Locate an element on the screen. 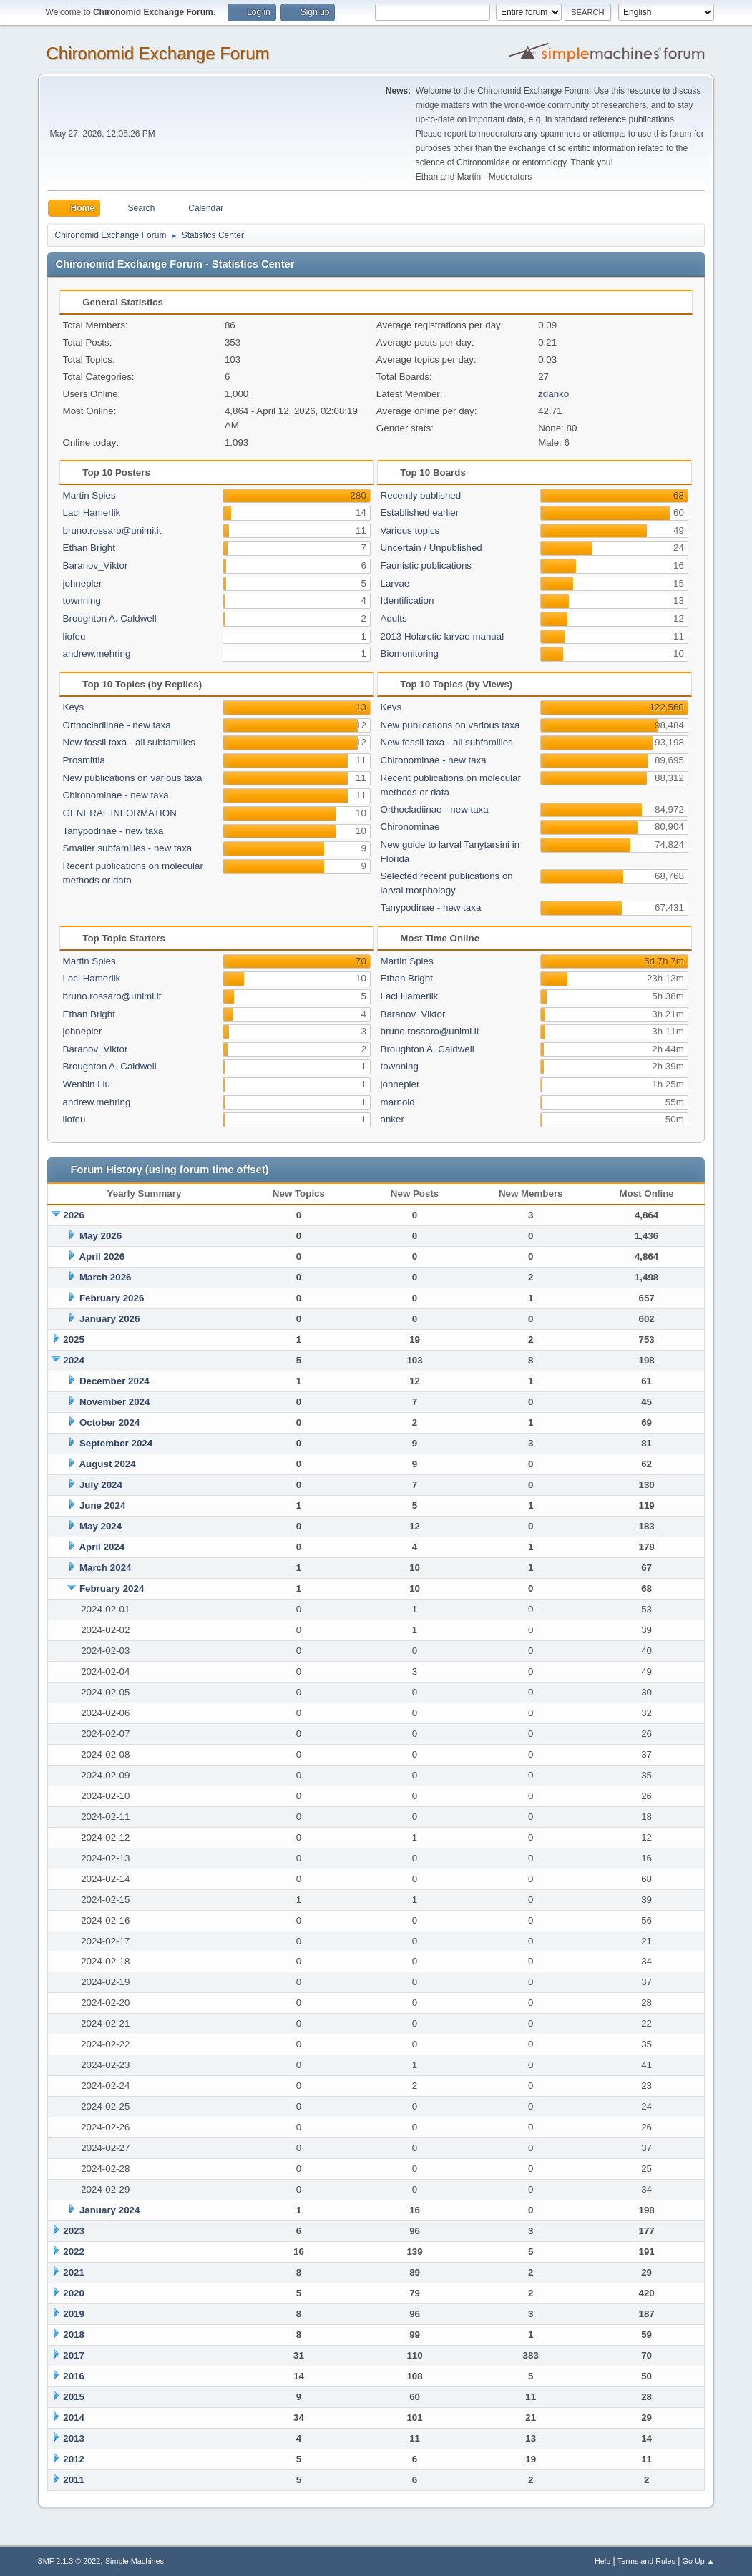 The width and height of the screenshot is (752, 2576). Established earlier is located at coordinates (420, 512).